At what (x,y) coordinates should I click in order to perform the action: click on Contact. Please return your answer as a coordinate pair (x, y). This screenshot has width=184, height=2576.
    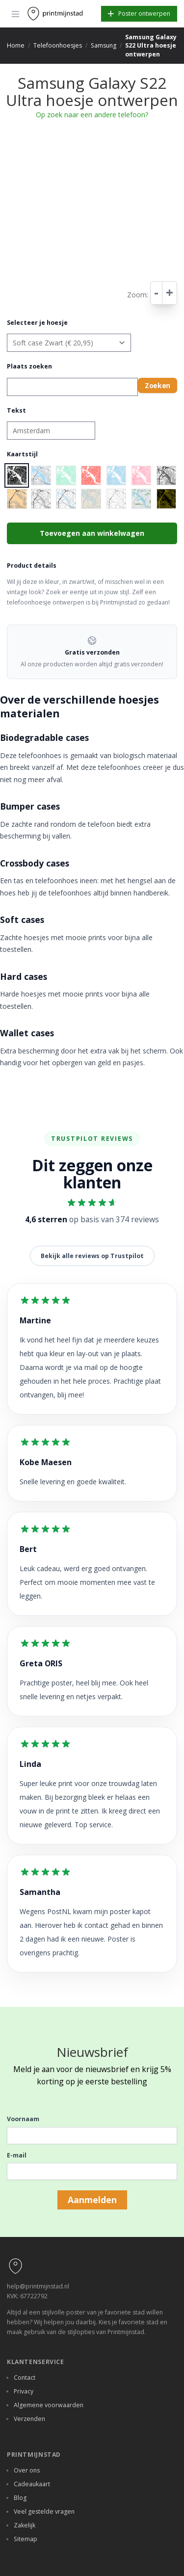
    Looking at the image, I should click on (24, 2377).